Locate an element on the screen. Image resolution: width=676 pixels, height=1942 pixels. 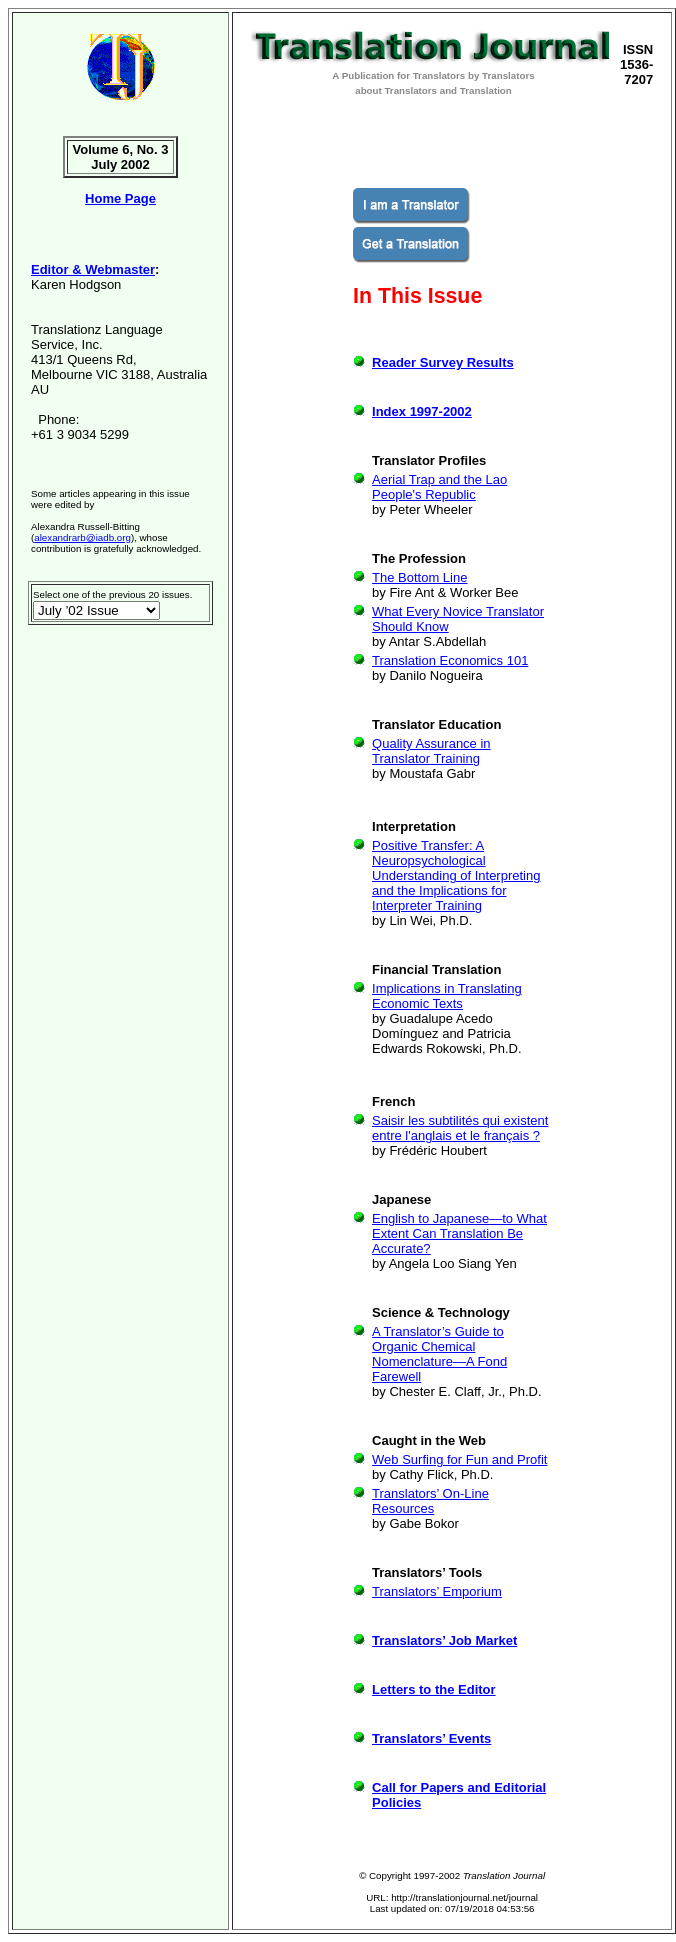
Translators’ Emporium is located at coordinates (437, 1591).